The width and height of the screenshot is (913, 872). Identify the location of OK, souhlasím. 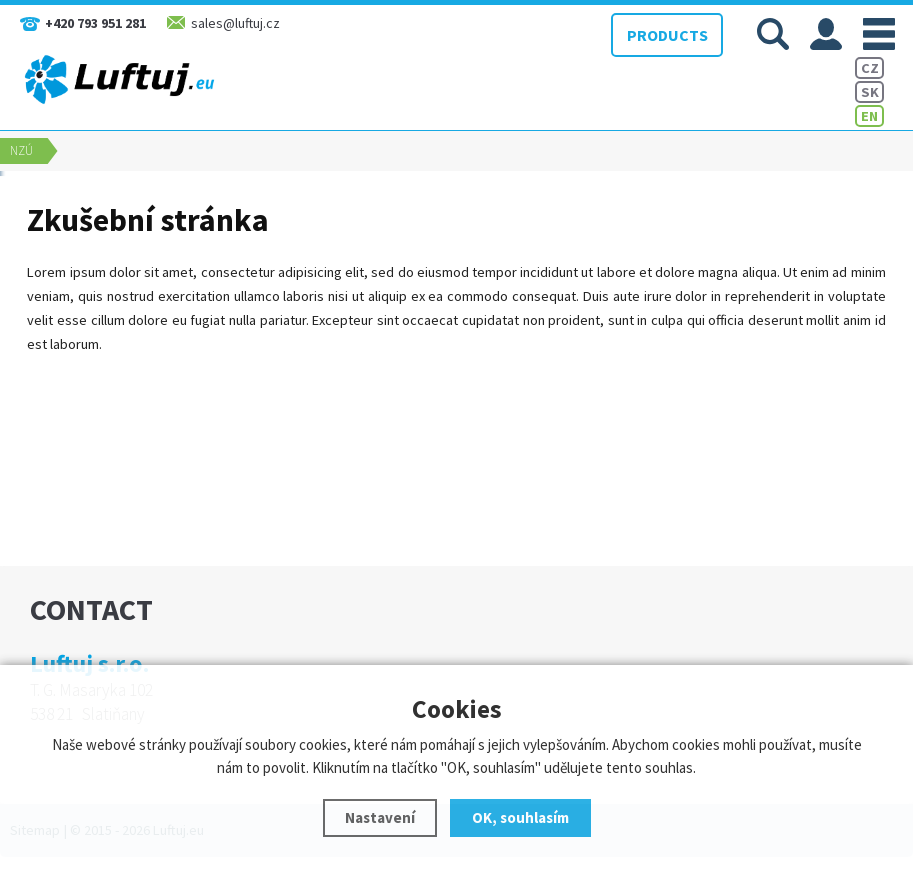
(520, 817).